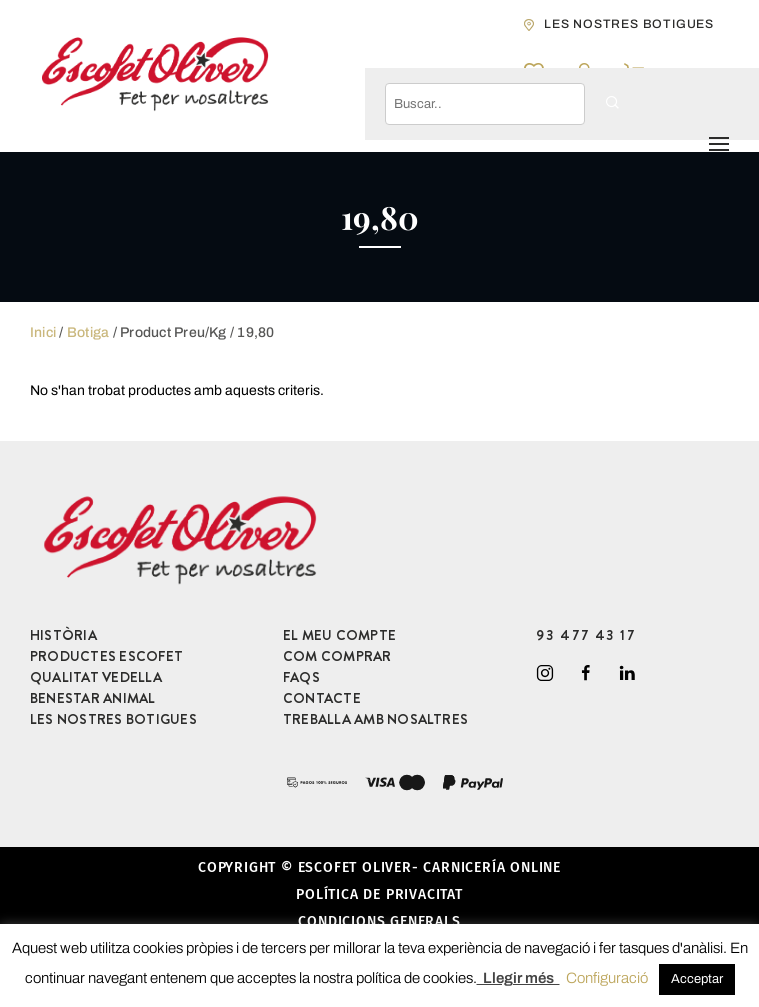 The width and height of the screenshot is (759, 1007). Describe the element at coordinates (379, 894) in the screenshot. I see `Política de privacitat` at that location.